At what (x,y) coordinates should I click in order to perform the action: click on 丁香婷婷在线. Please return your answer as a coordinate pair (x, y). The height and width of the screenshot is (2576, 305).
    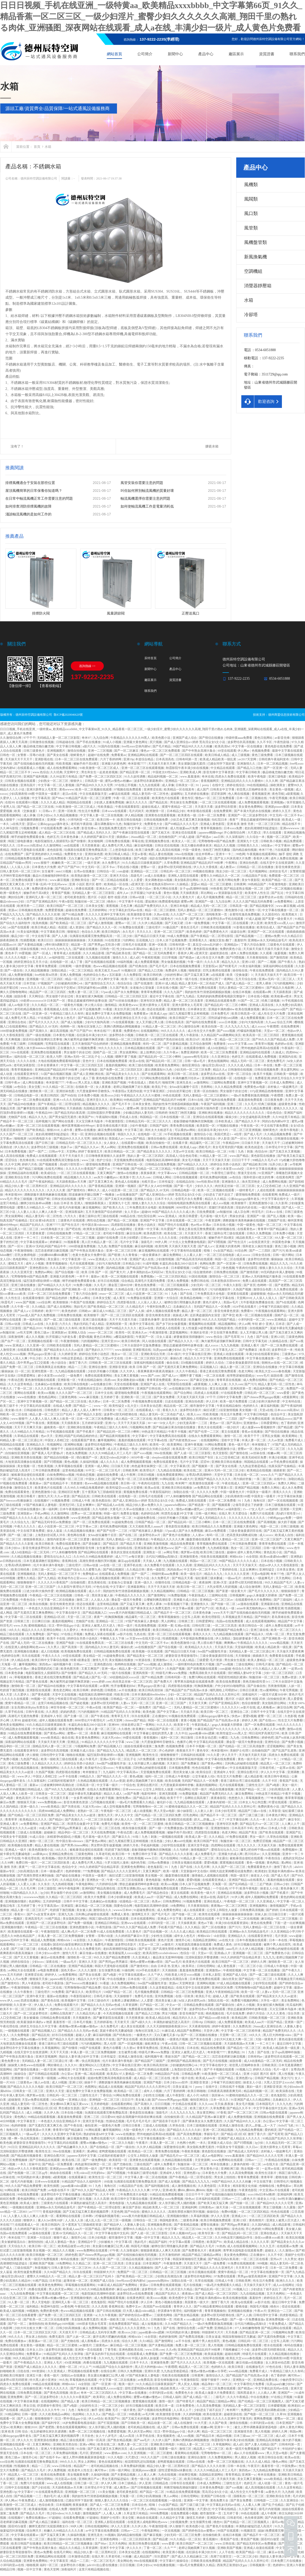
    Looking at the image, I should click on (228, 1569).